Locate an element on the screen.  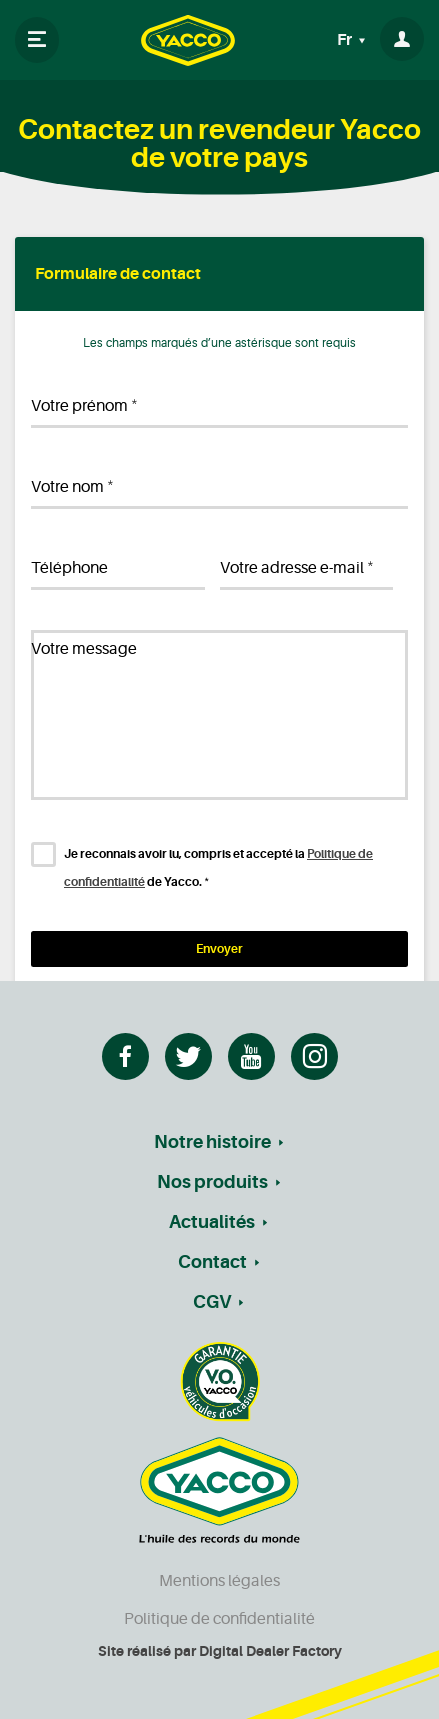
Contact is located at coordinates (212, 1262).